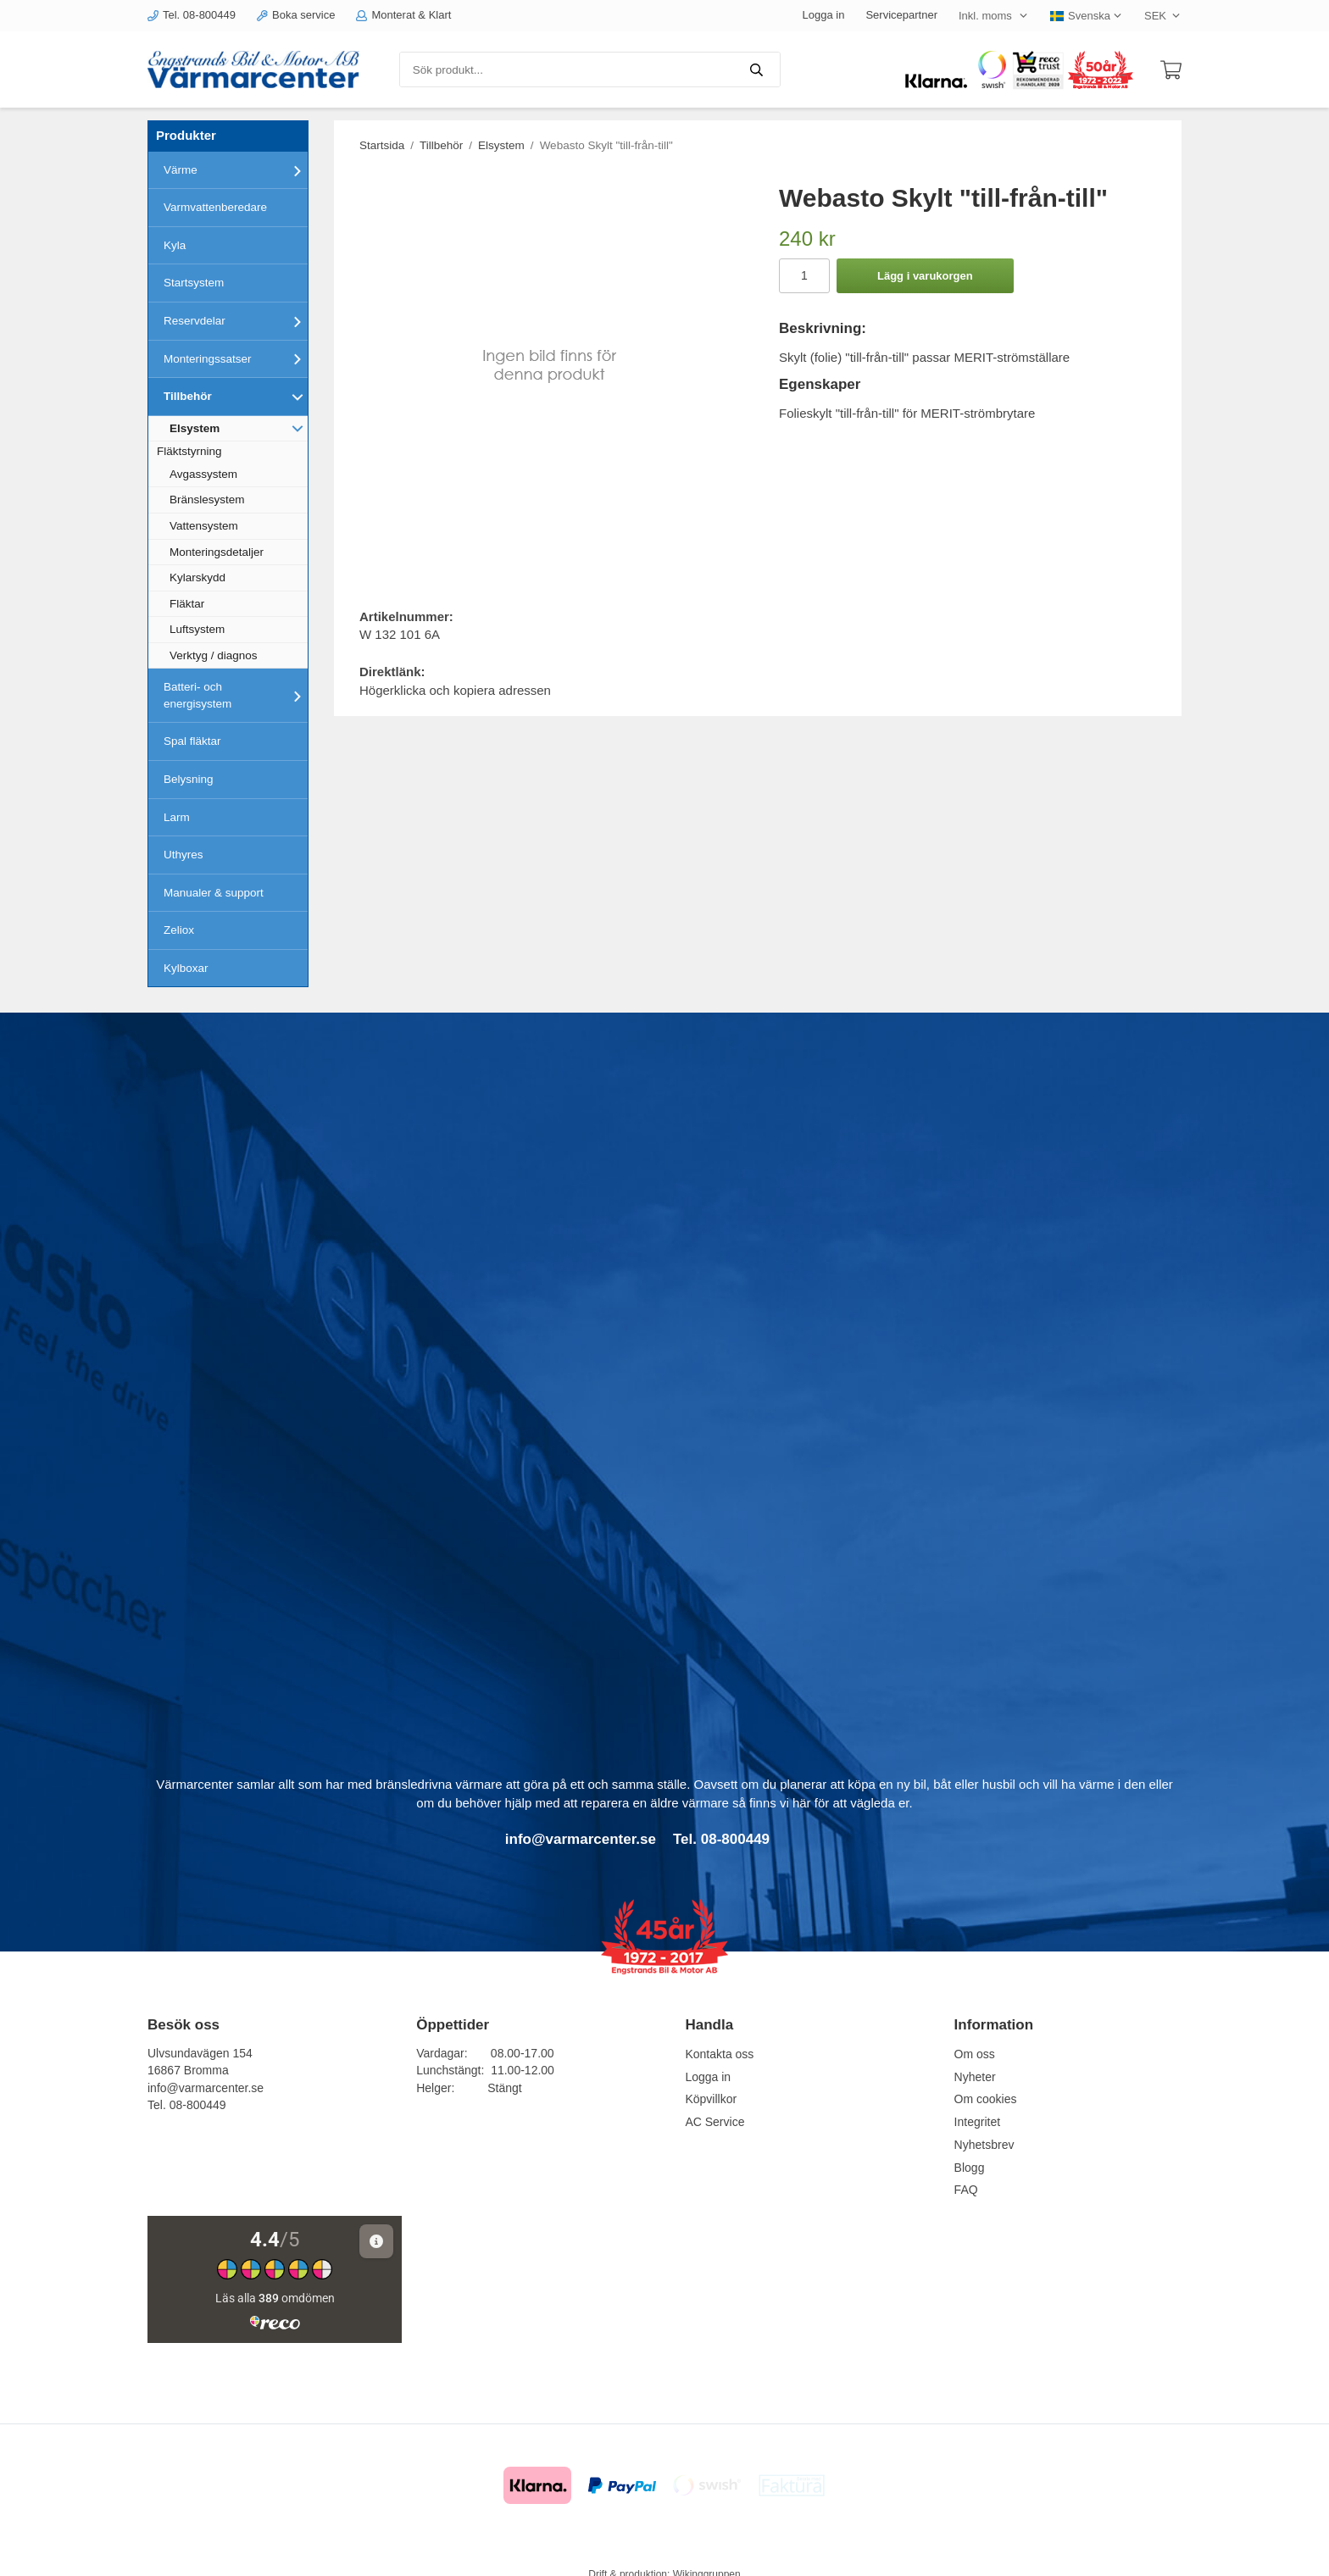 This screenshot has width=1329, height=2576. What do you see at coordinates (187, 603) in the screenshot?
I see `Fläktar` at bounding box center [187, 603].